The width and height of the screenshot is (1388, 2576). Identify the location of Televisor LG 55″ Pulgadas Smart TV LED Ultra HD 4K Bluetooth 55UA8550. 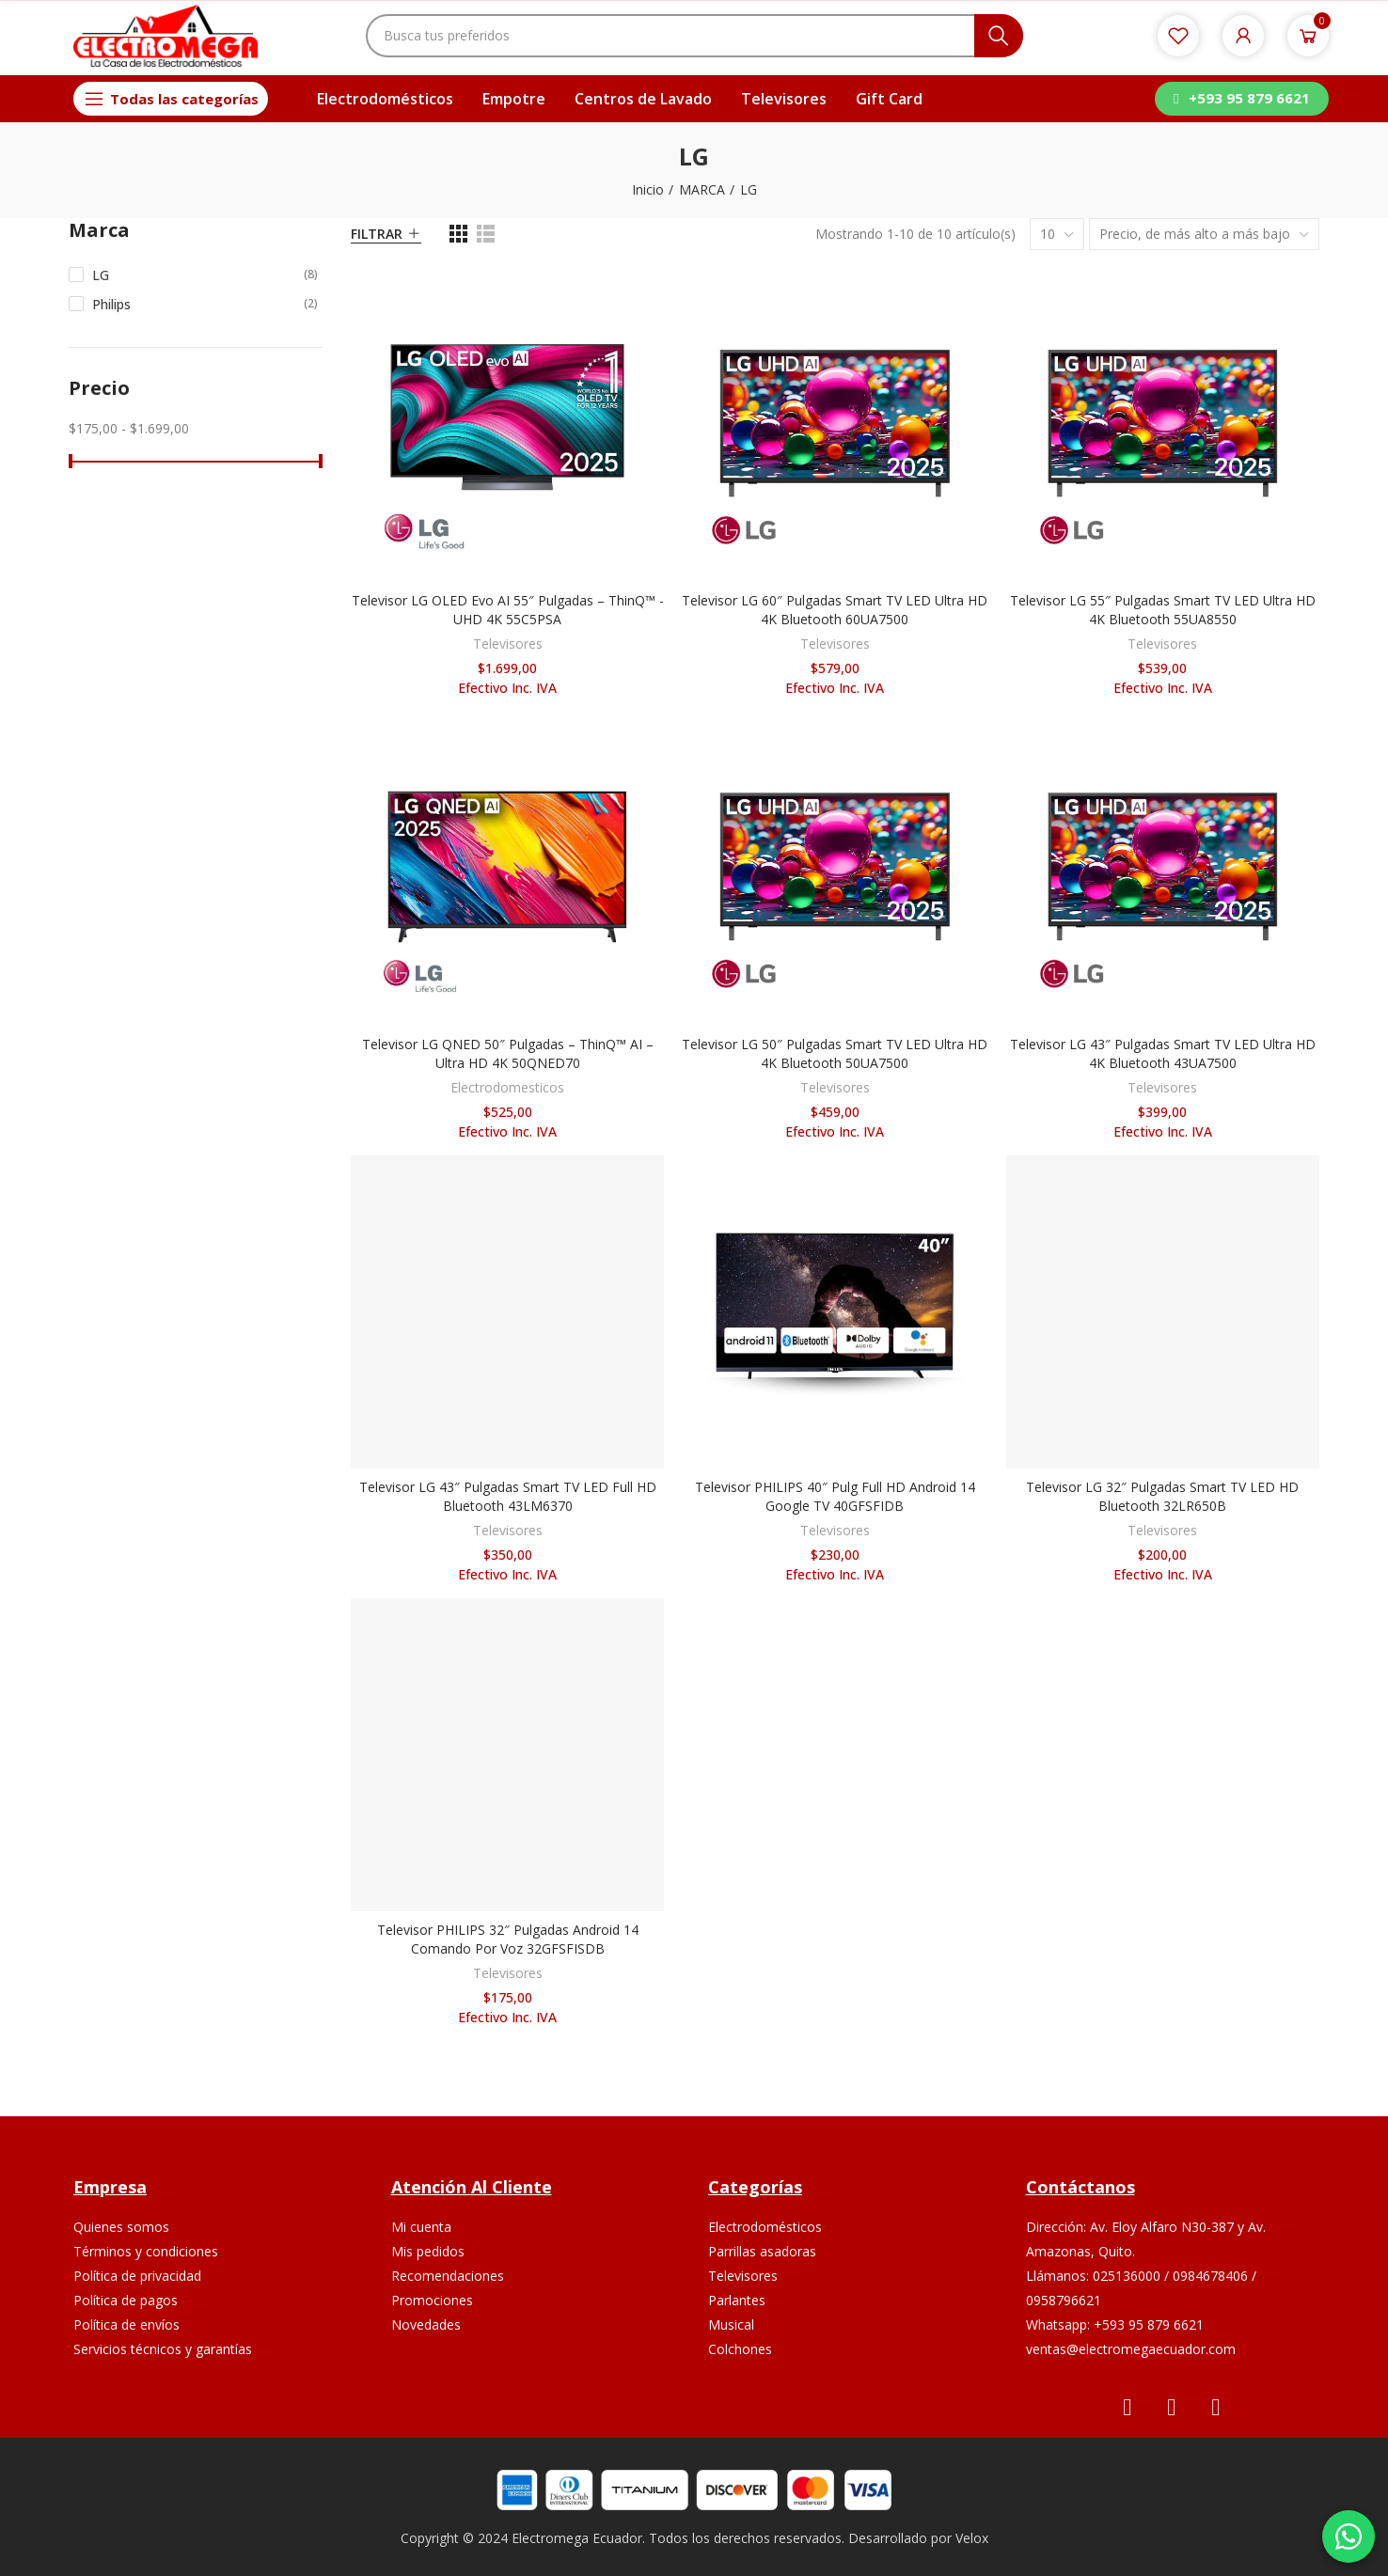
(1163, 609).